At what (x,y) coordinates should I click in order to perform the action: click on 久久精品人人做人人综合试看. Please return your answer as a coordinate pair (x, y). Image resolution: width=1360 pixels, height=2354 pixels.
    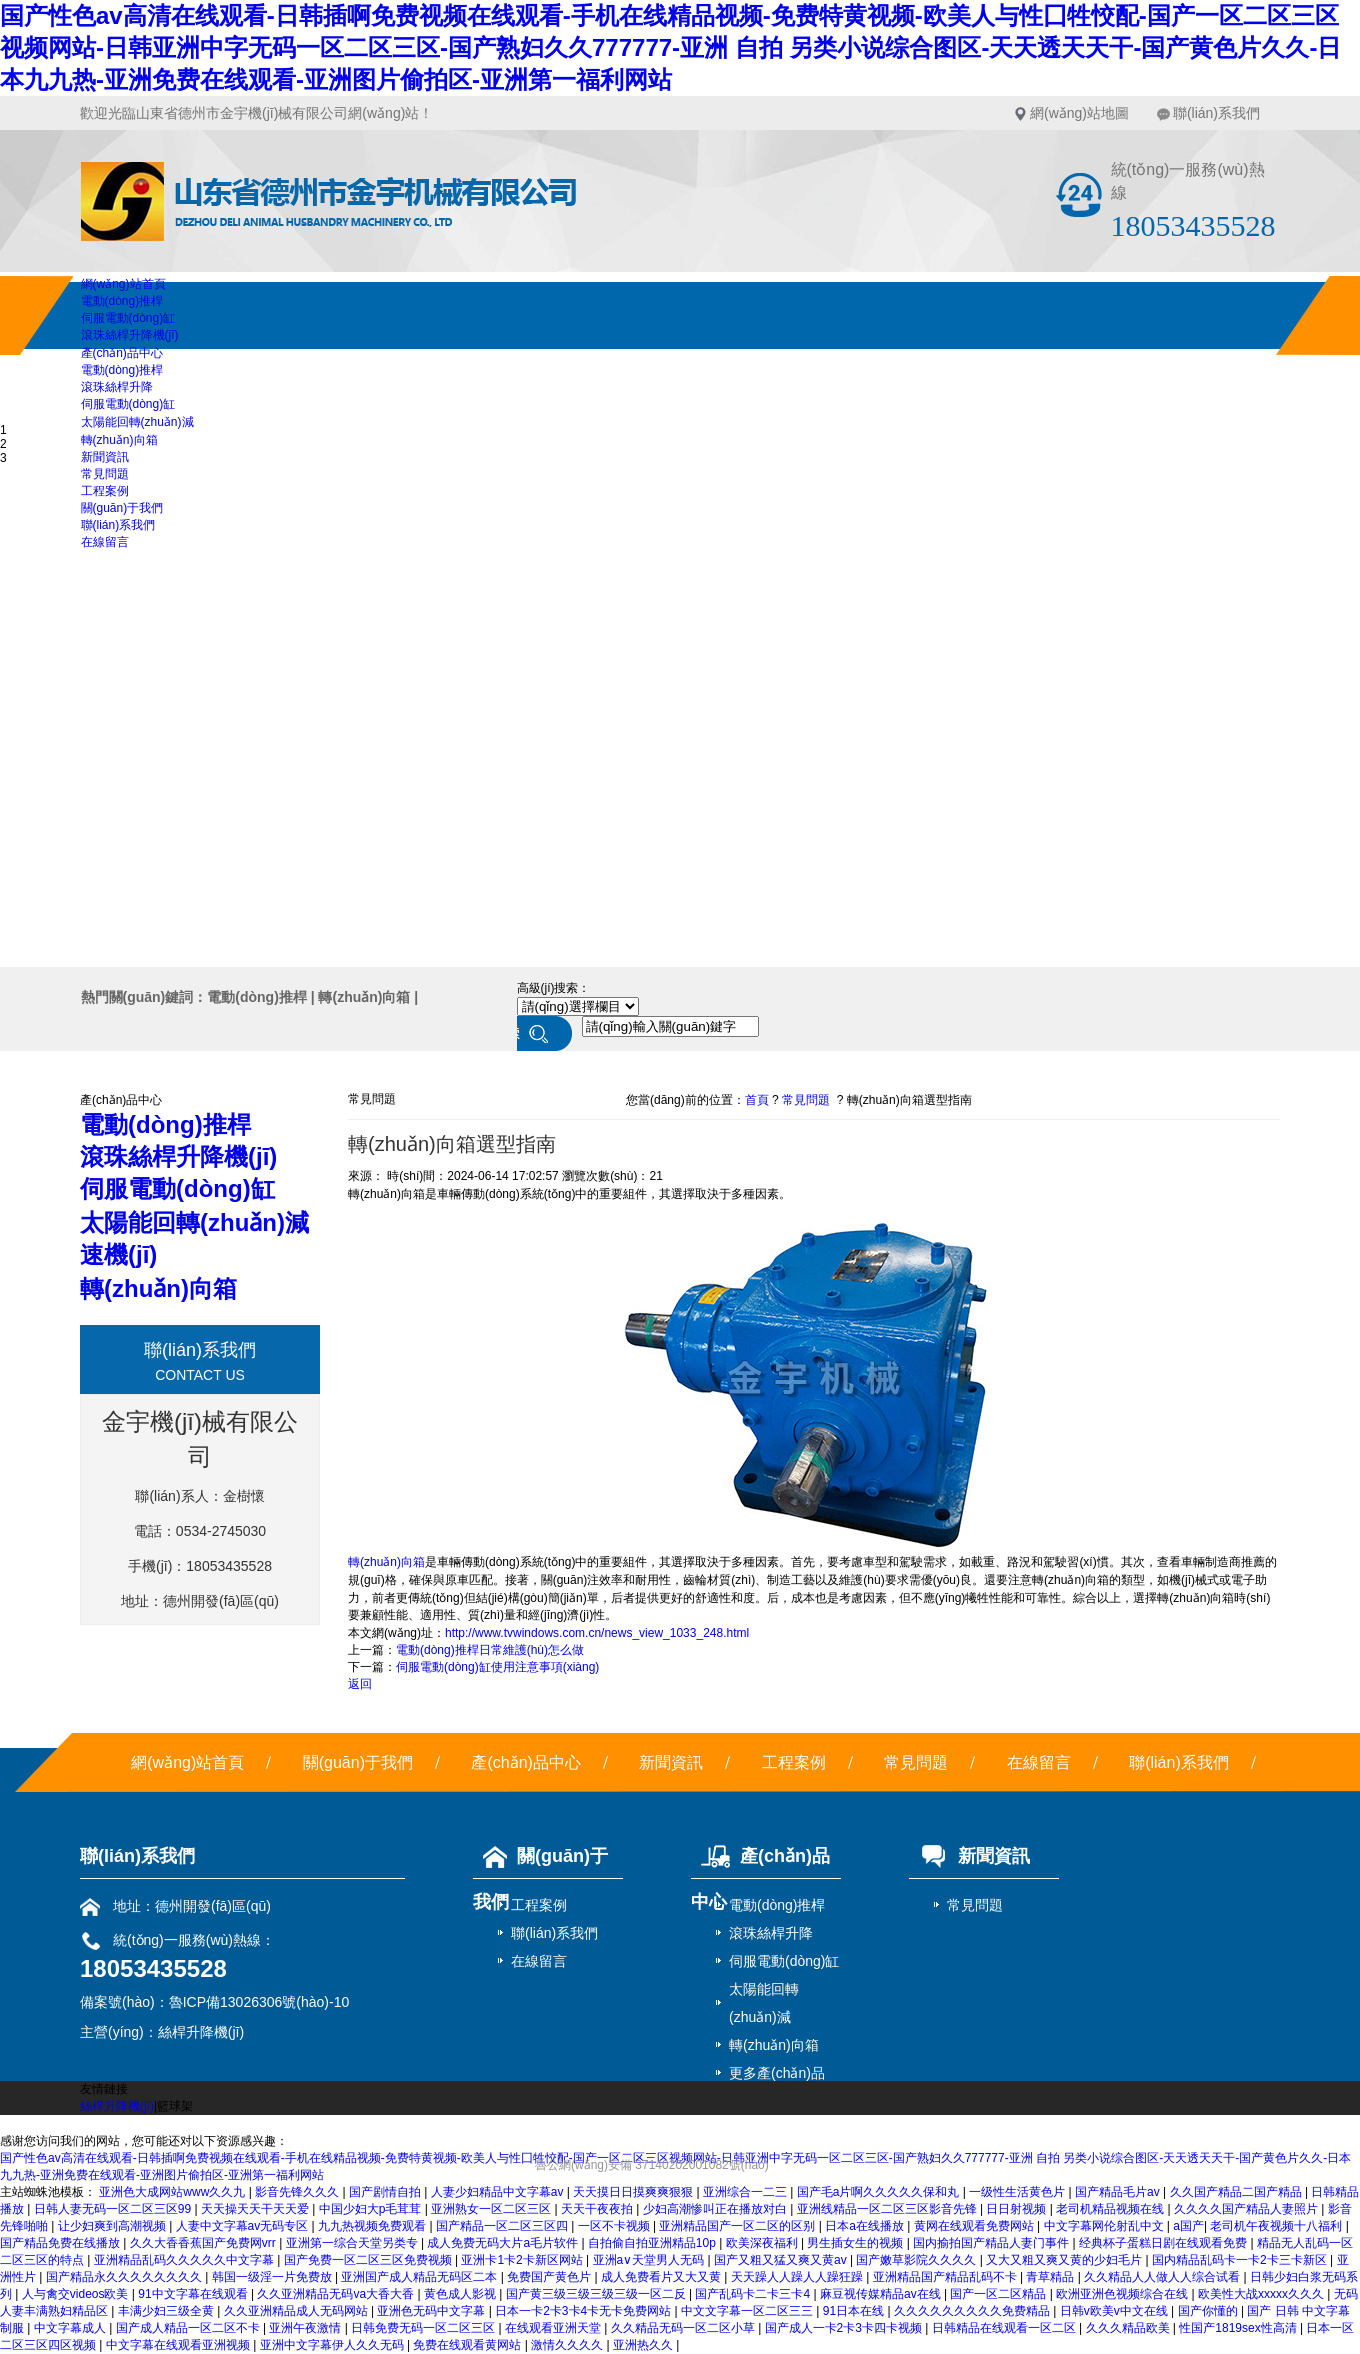
    Looking at the image, I should click on (1163, 2277).